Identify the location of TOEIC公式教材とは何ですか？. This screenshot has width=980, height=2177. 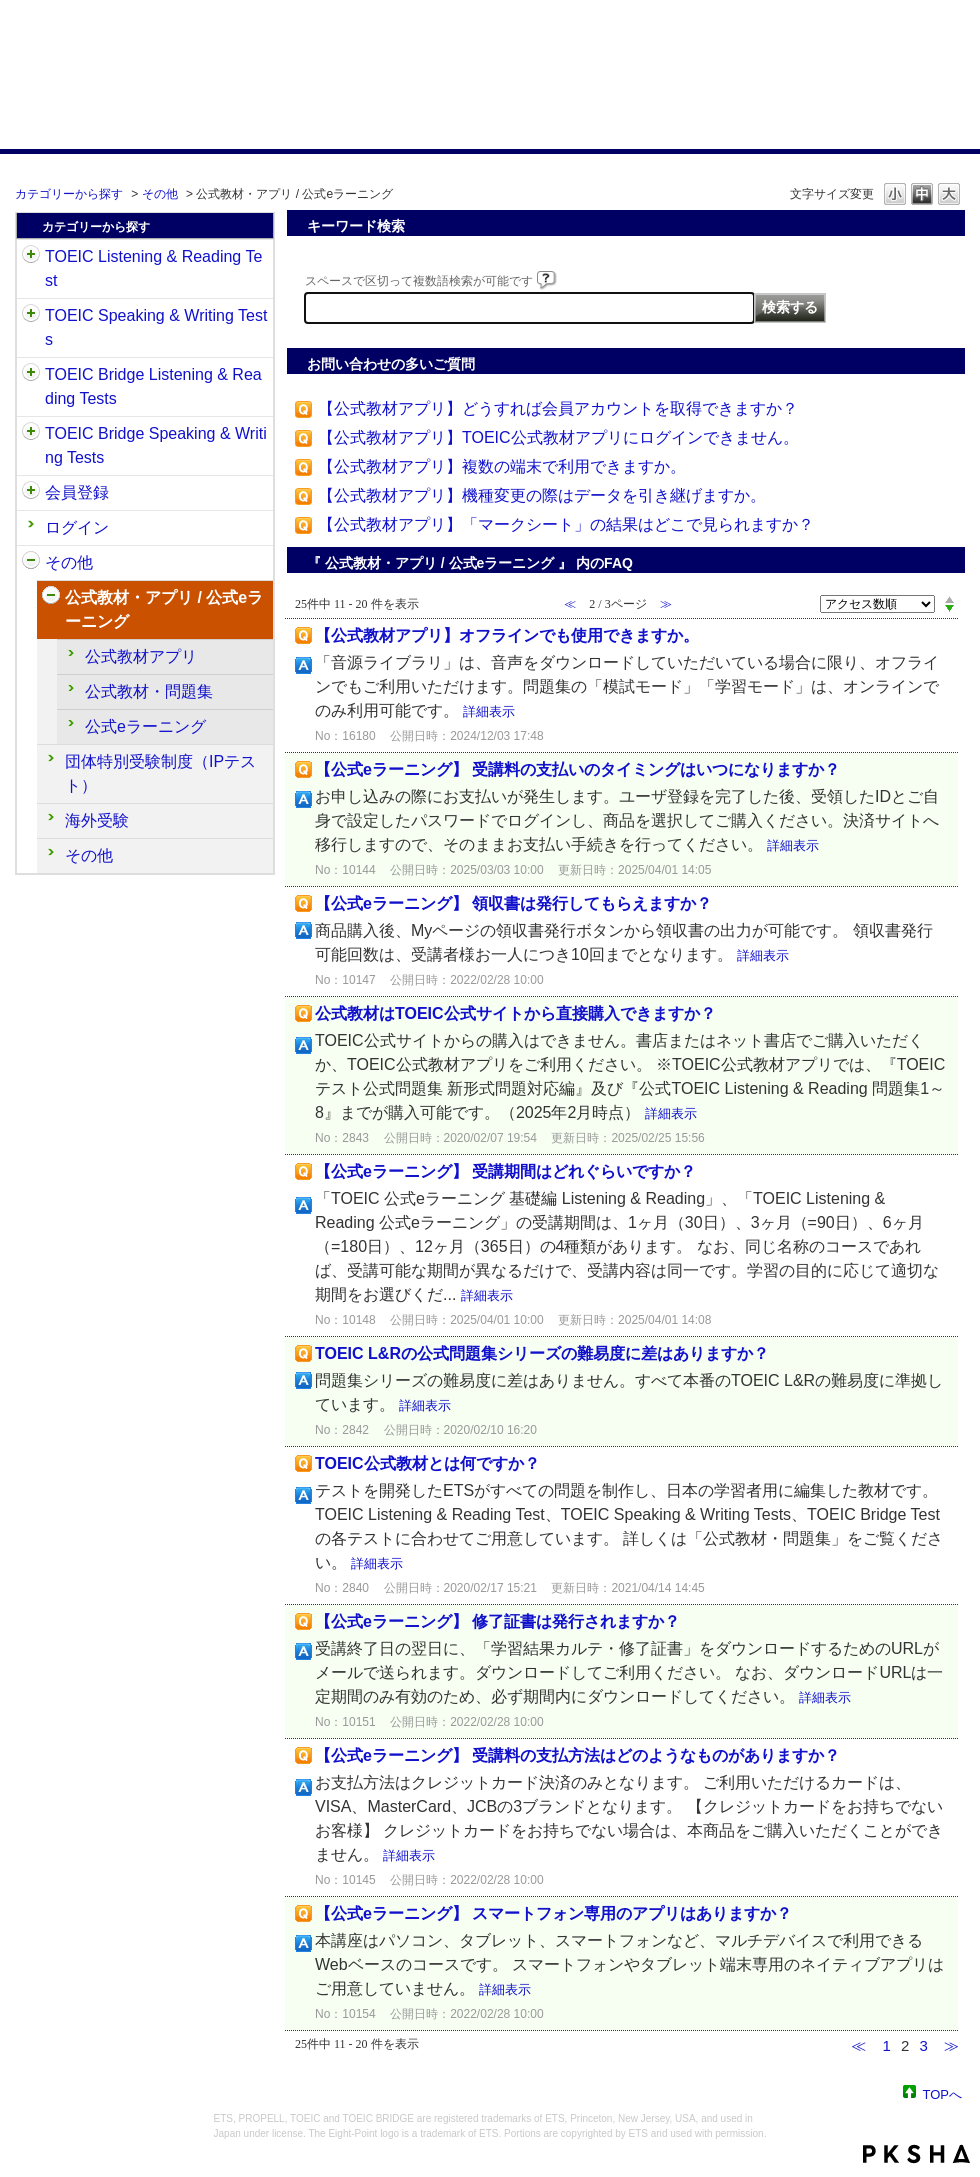
(427, 1463).